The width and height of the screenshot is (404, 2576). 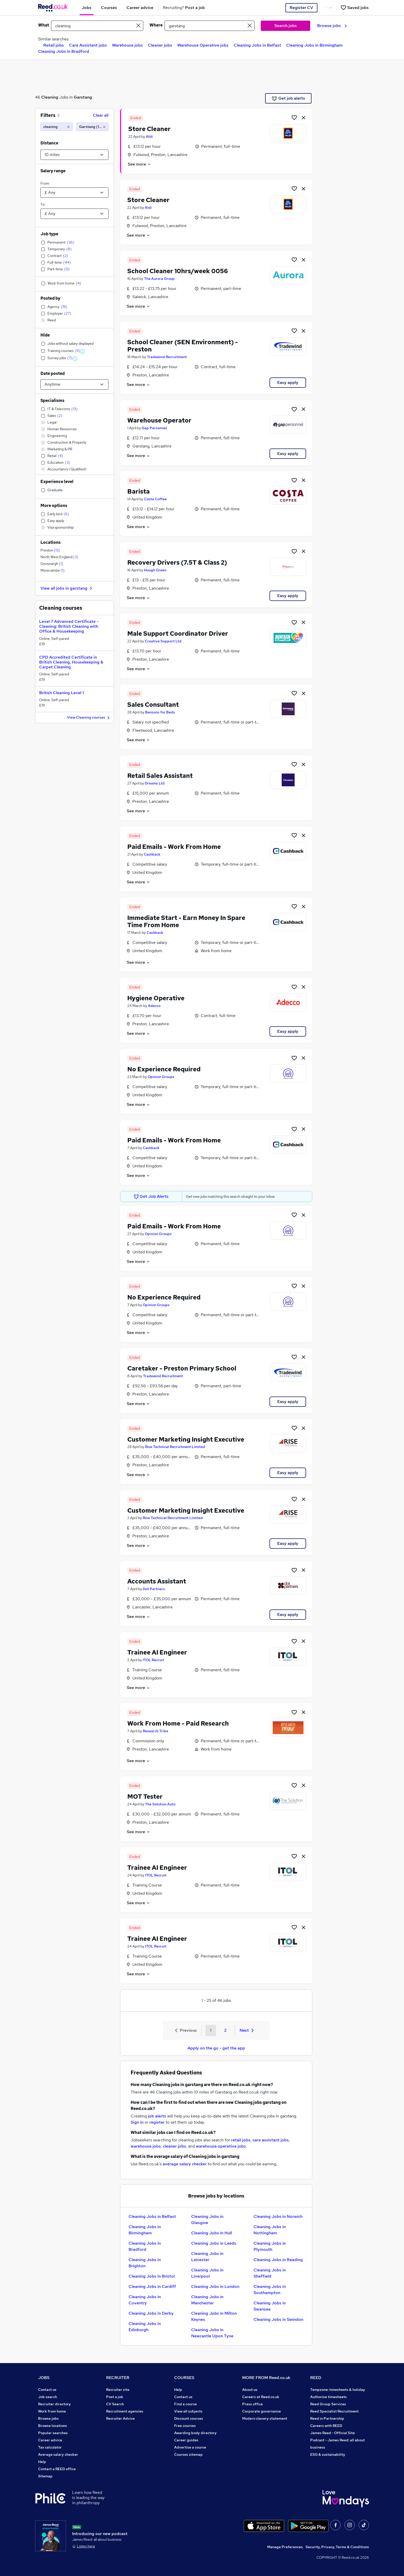 I want to click on Search jobs, so click(x=285, y=25).